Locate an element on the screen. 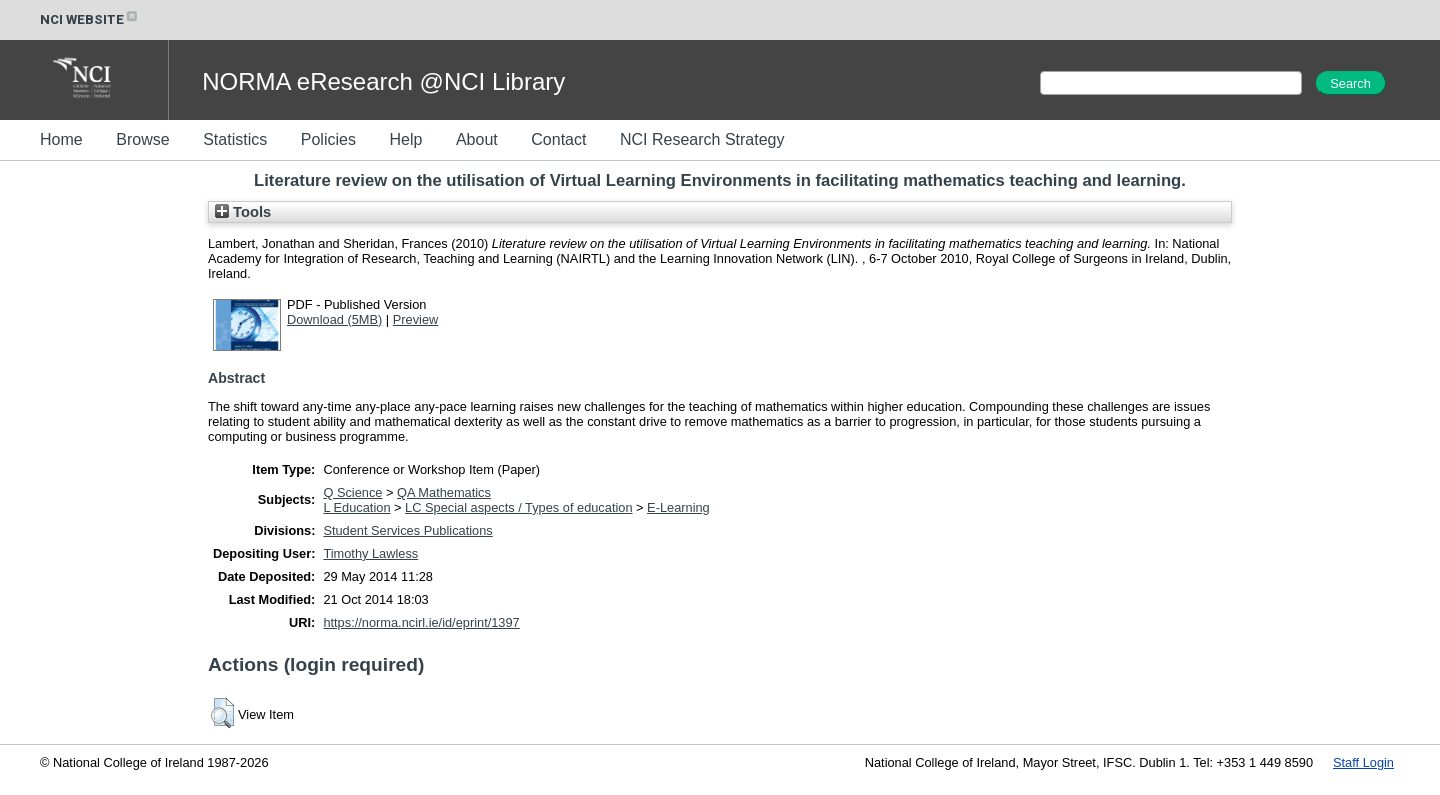 The width and height of the screenshot is (1440, 795). Tools is located at coordinates (243, 212).